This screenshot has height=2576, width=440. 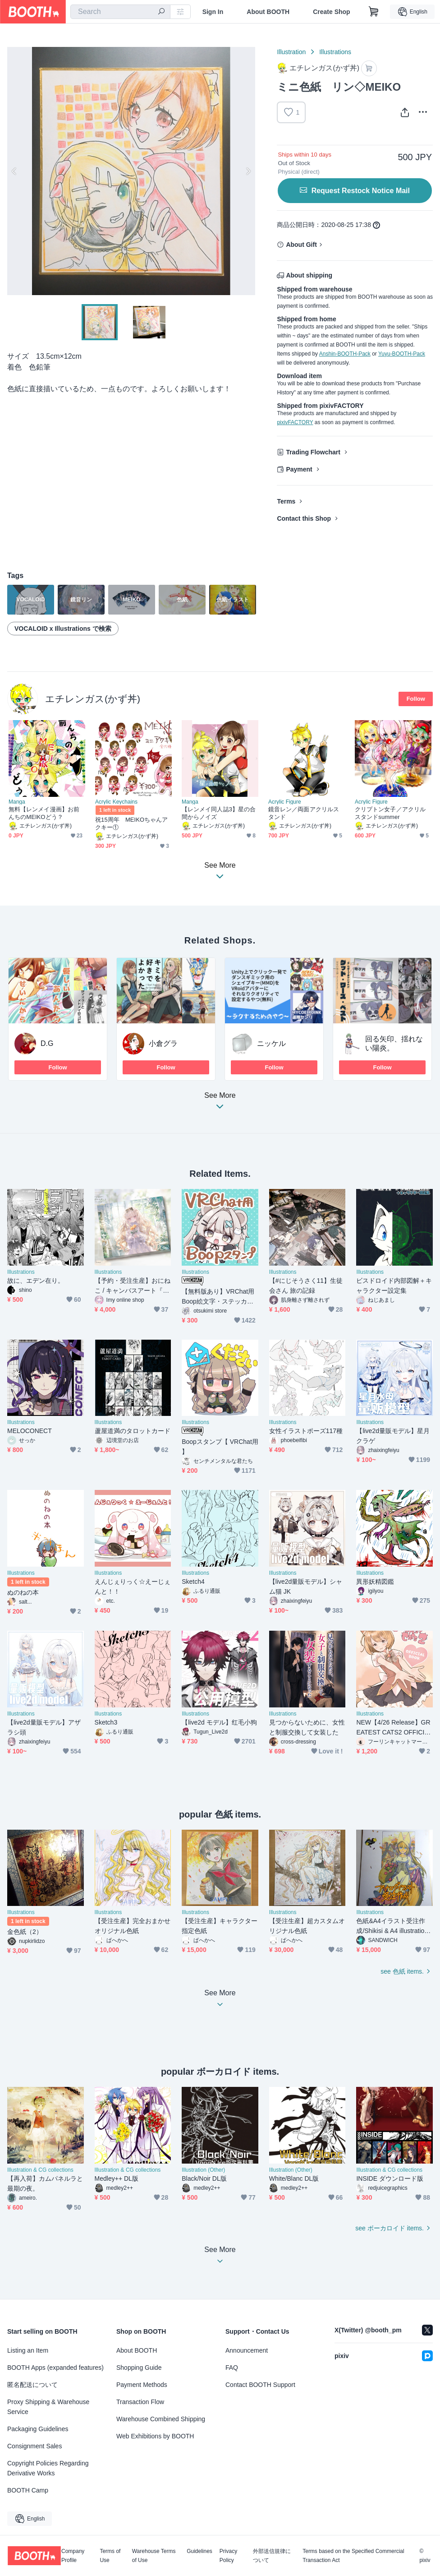 What do you see at coordinates (55, 2367) in the screenshot?
I see `BOOTH Apps (expanded features)` at bounding box center [55, 2367].